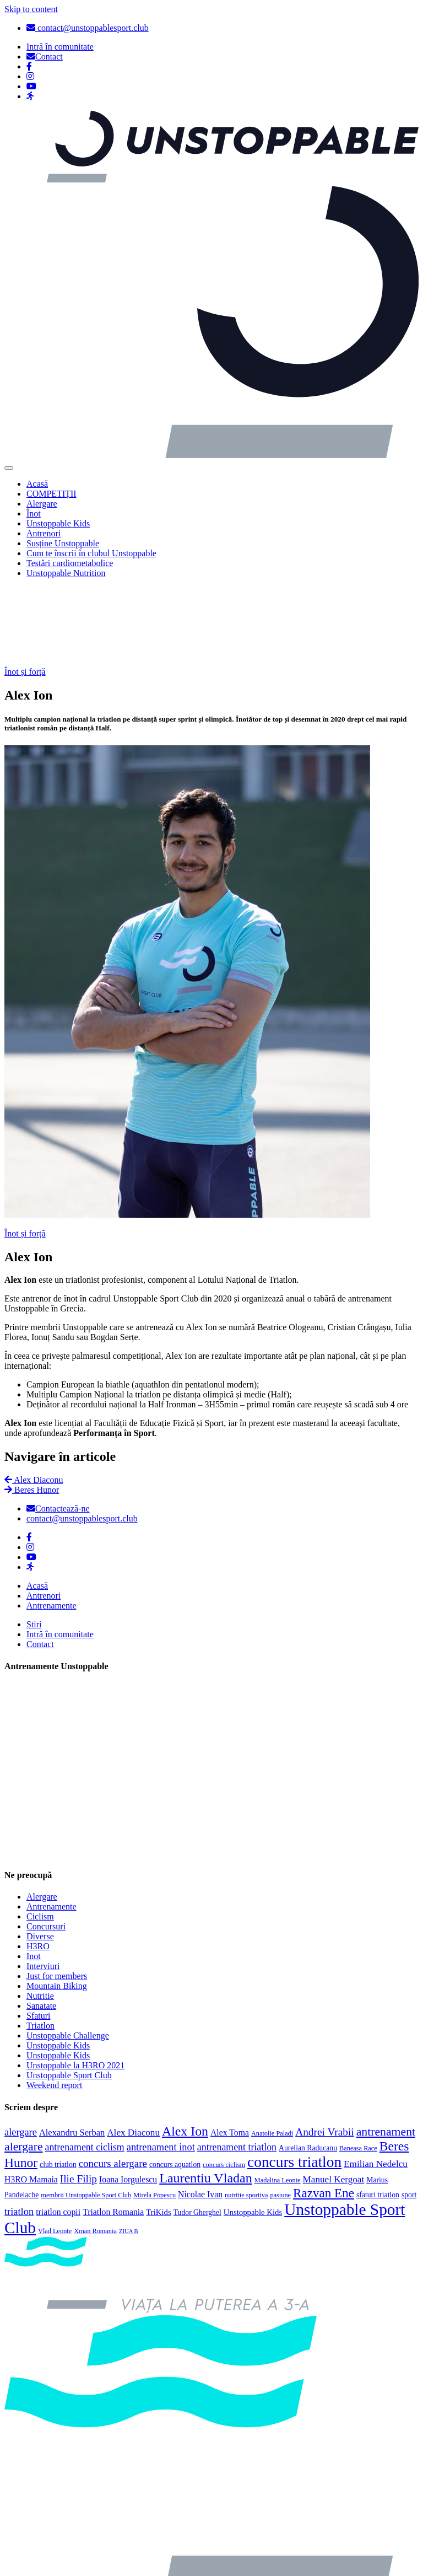 This screenshot has height=2576, width=423. Describe the element at coordinates (185, 2050) in the screenshot. I see `Alex Ion [Alex Ion (26 de elemente)]` at that location.